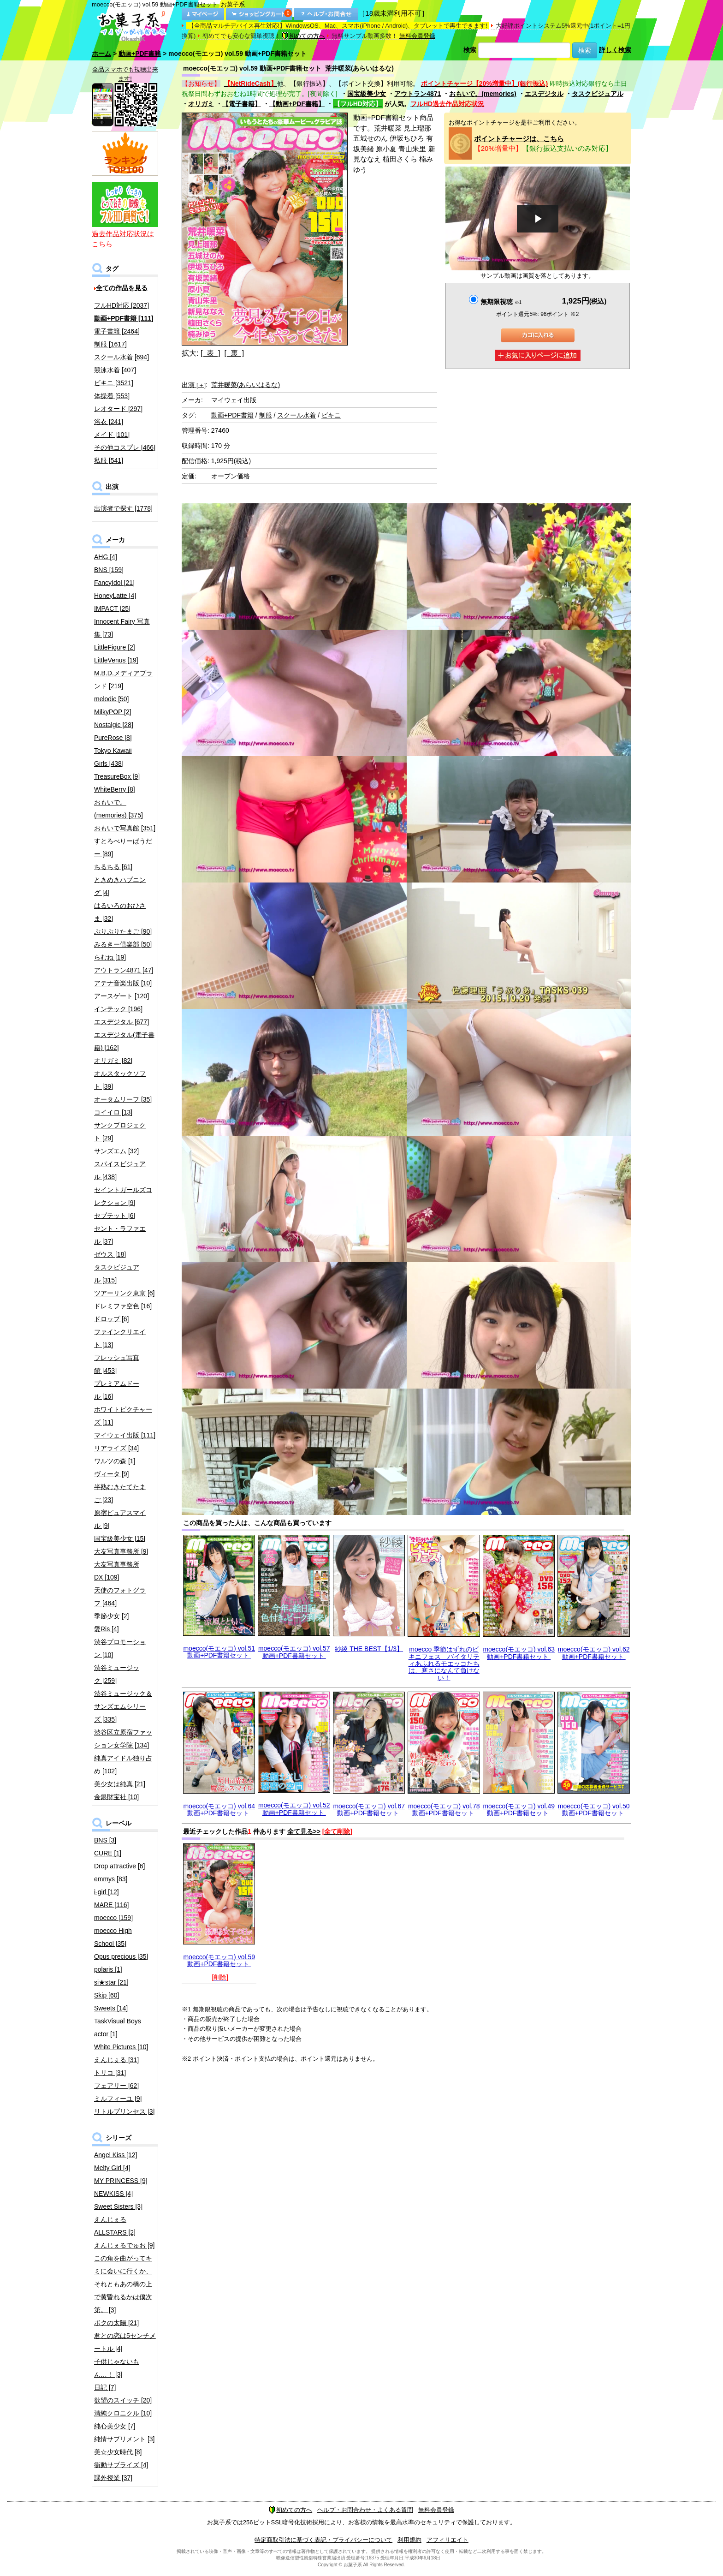 The height and width of the screenshot is (2576, 723). What do you see at coordinates (113, 383) in the screenshot?
I see `ビキニ [3521]` at bounding box center [113, 383].